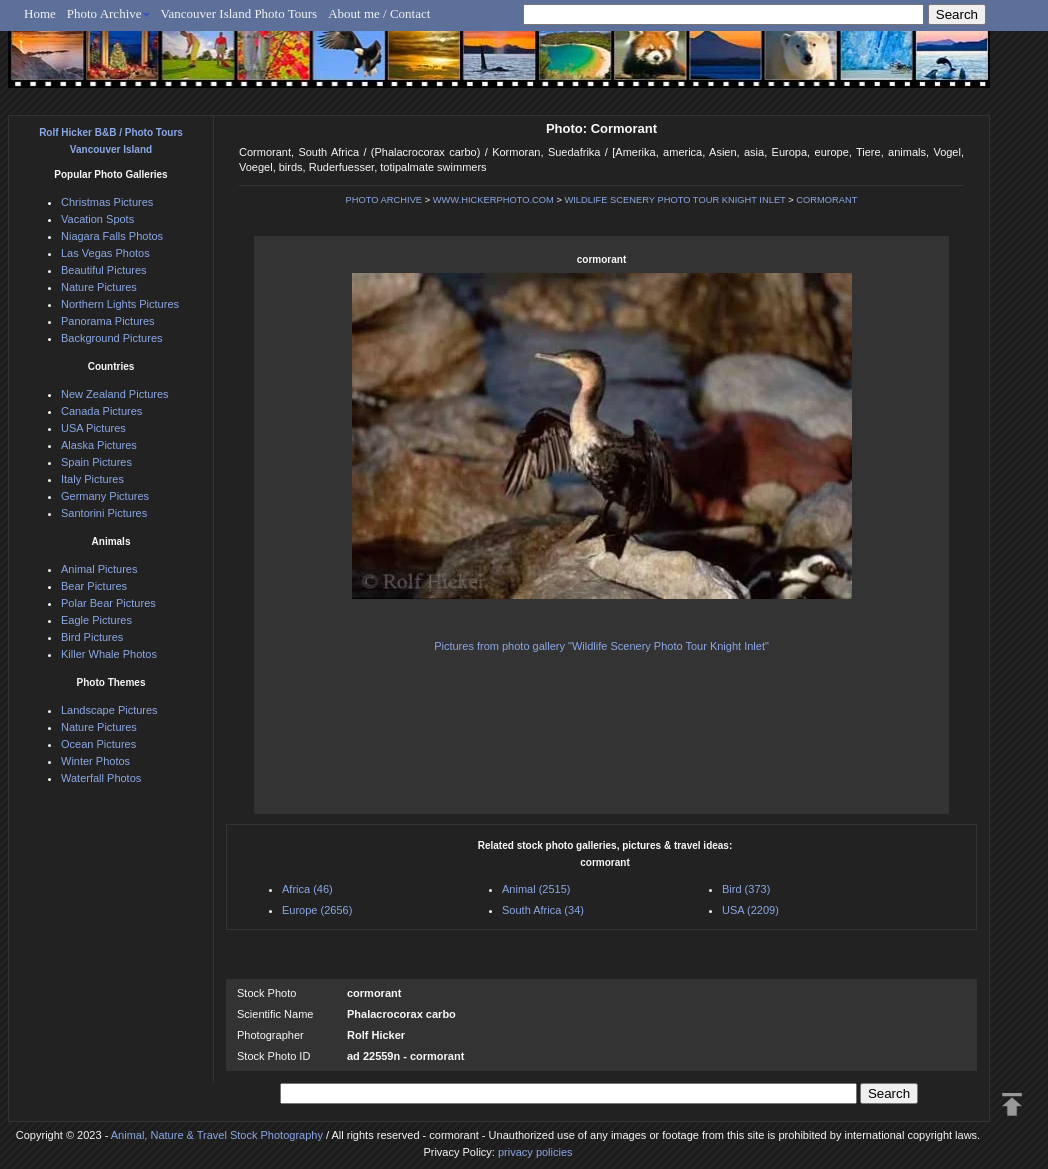 Image resolution: width=1048 pixels, height=1169 pixels. What do you see at coordinates (104, 513) in the screenshot?
I see `Santorini Pictures` at bounding box center [104, 513].